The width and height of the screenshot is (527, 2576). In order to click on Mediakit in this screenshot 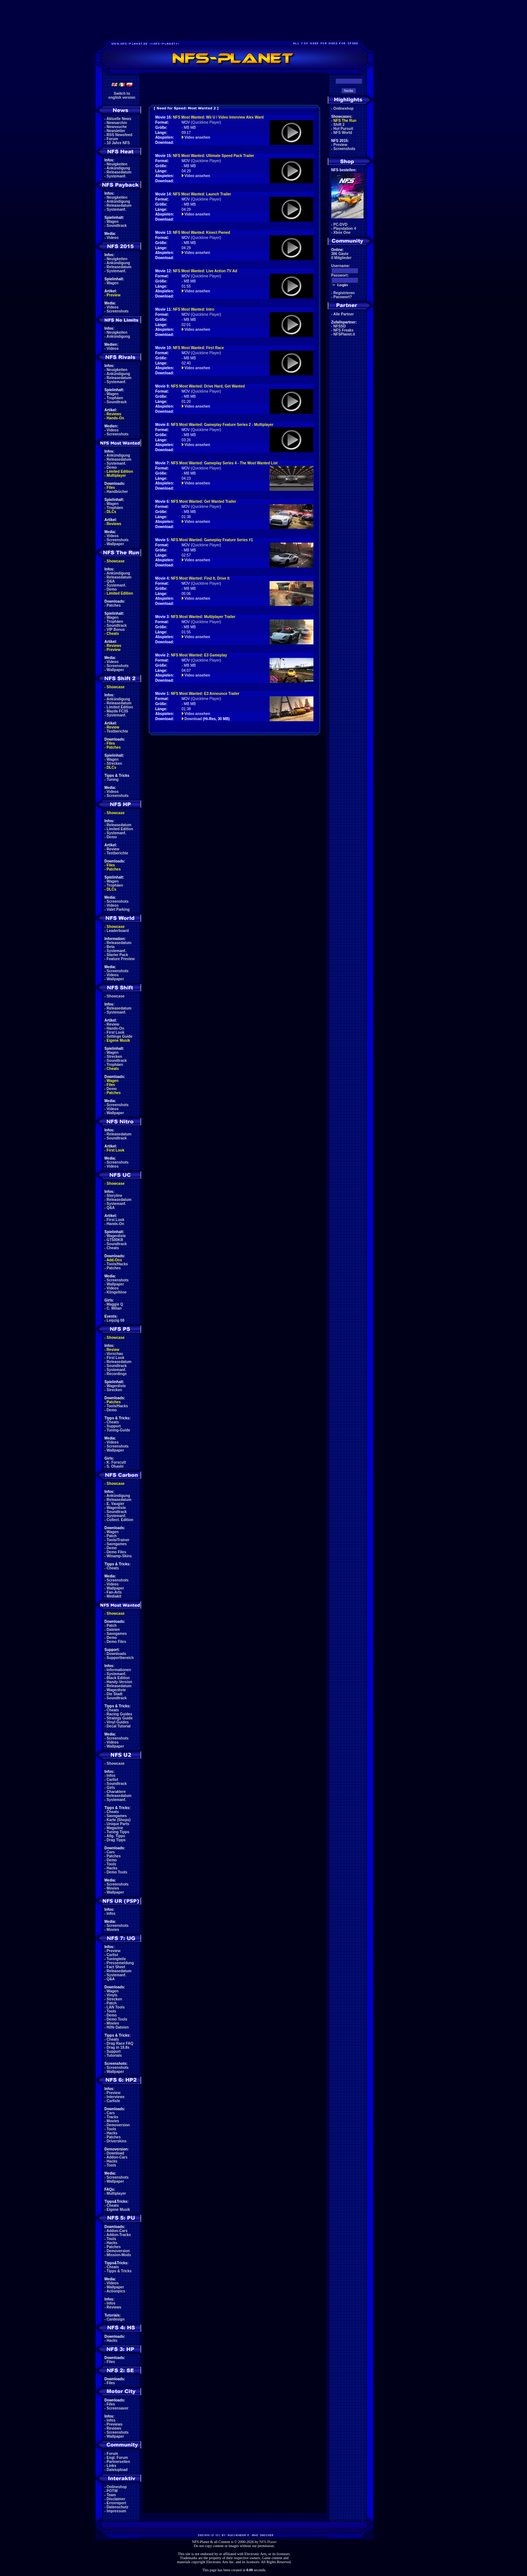, I will do `click(114, 1596)`.